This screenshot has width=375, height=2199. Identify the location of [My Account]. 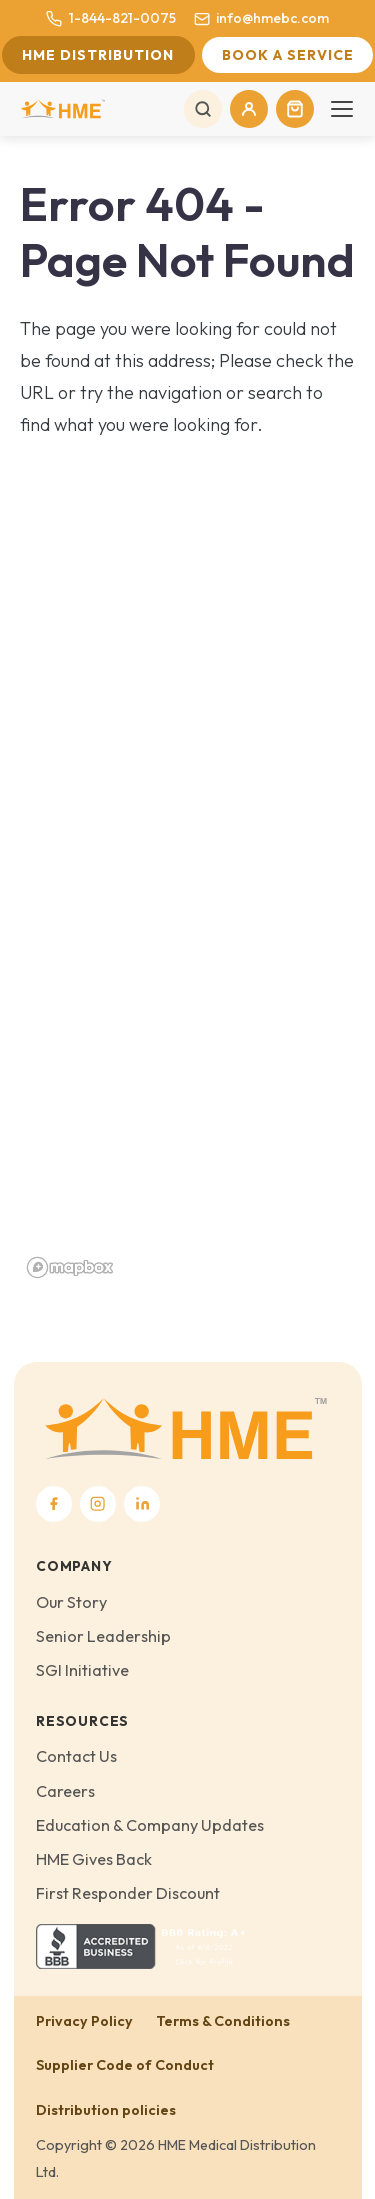
(249, 109).